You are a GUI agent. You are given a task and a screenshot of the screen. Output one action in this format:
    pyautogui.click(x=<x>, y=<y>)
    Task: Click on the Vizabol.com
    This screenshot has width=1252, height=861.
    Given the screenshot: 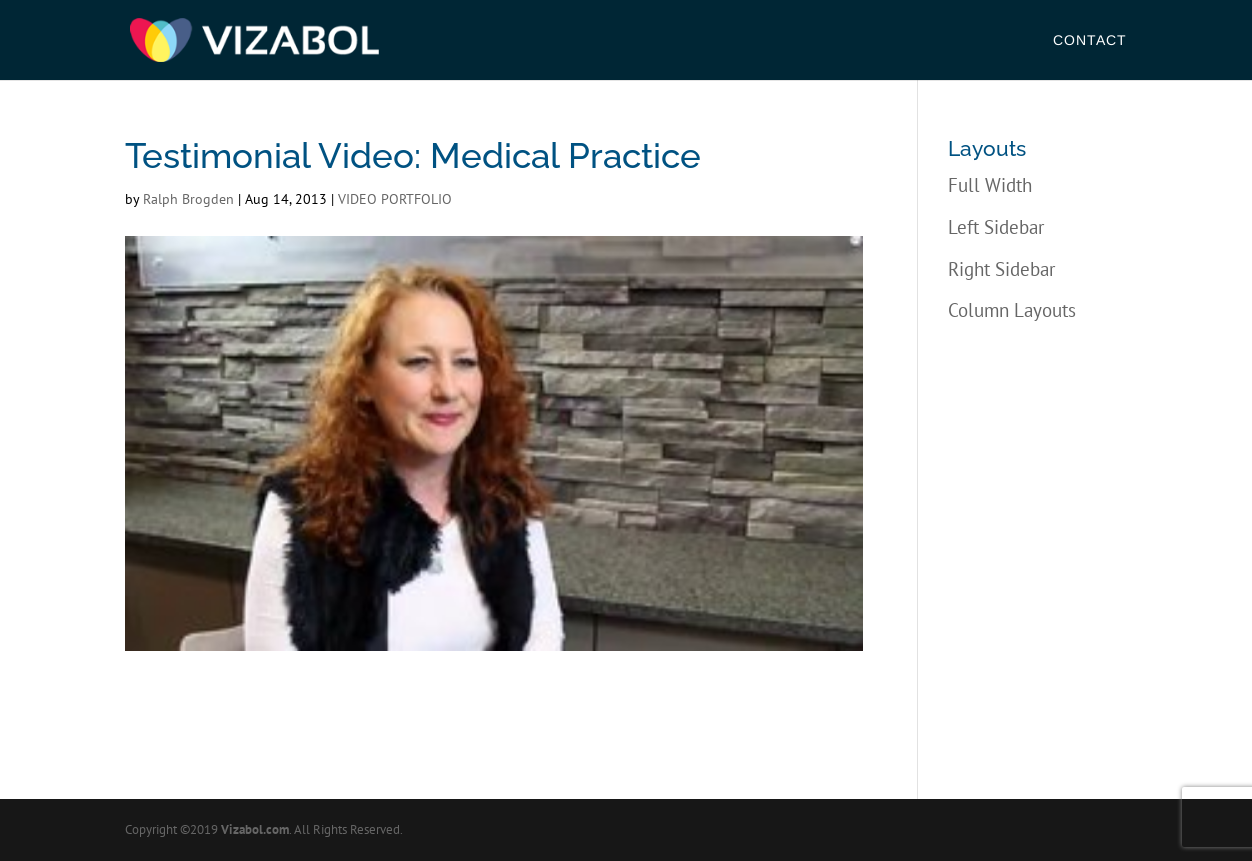 What is the action you would take?
    pyautogui.click(x=255, y=829)
    